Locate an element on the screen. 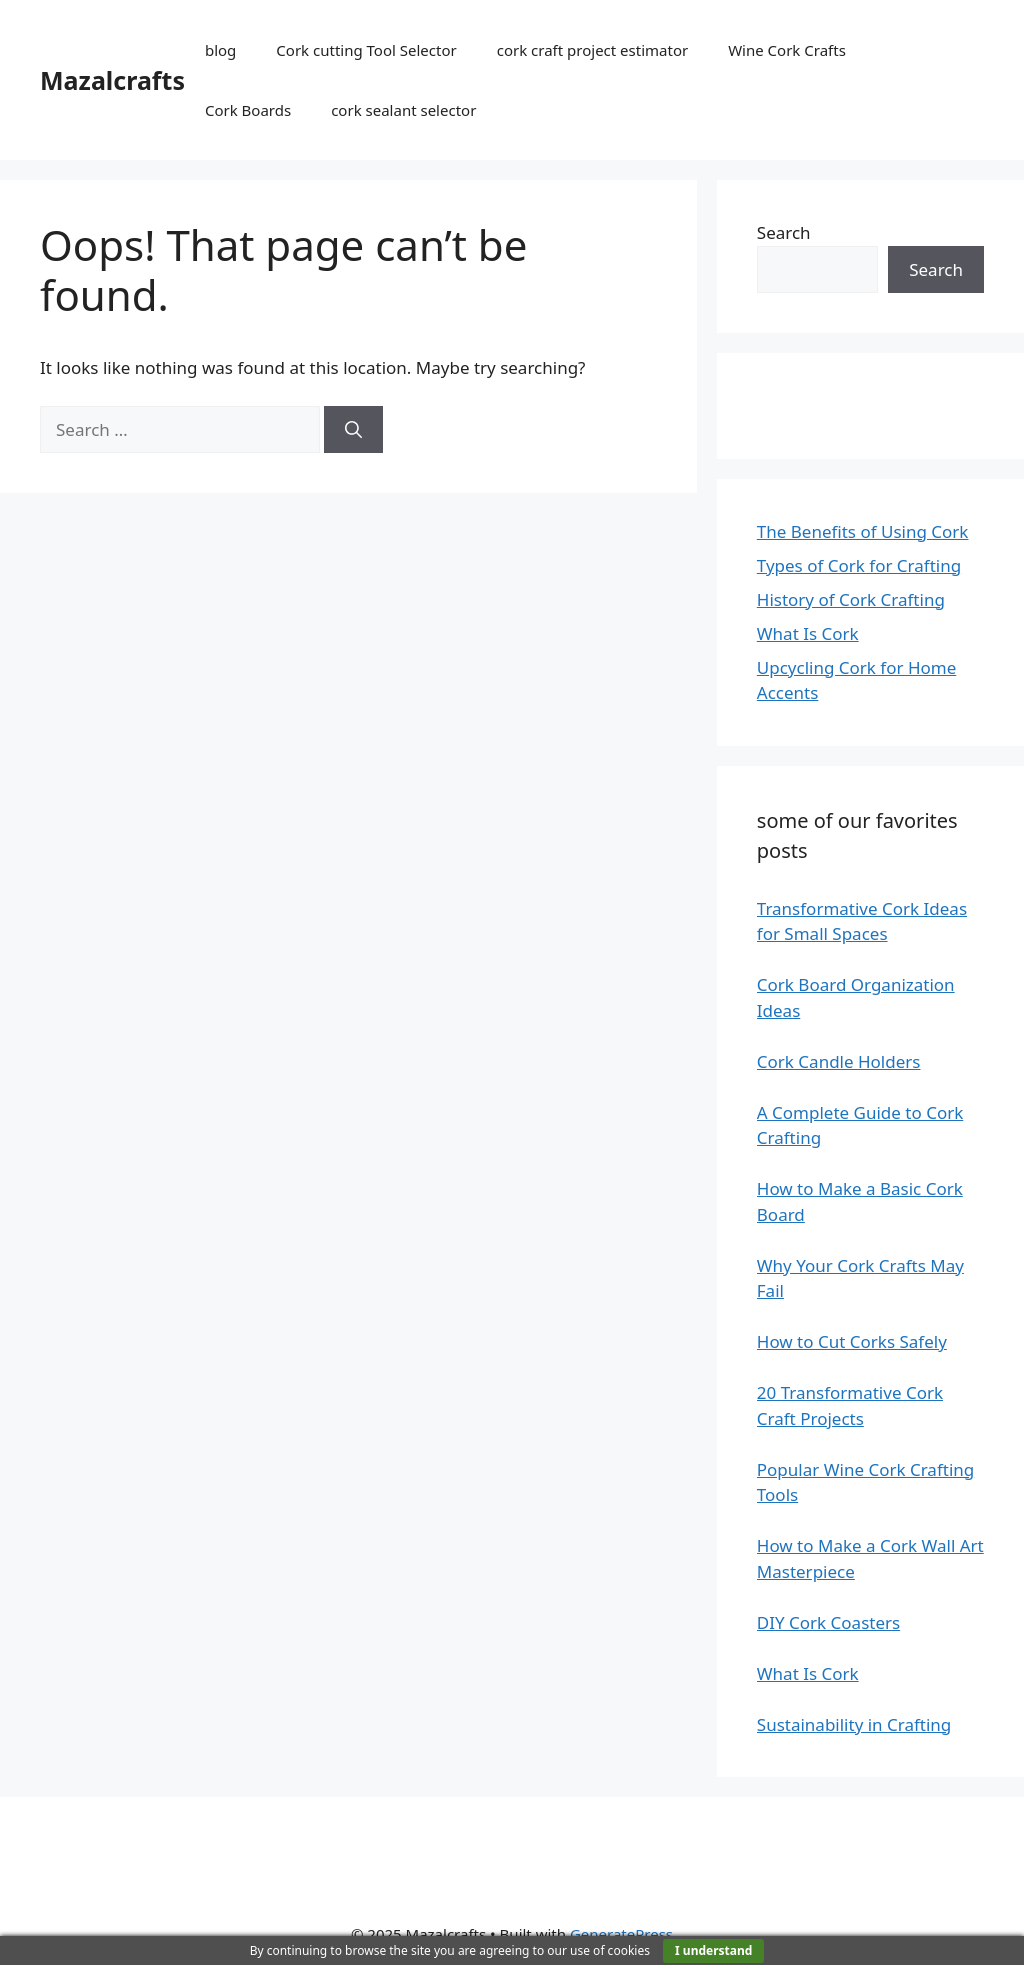  cork sealant selector is located at coordinates (403, 110).